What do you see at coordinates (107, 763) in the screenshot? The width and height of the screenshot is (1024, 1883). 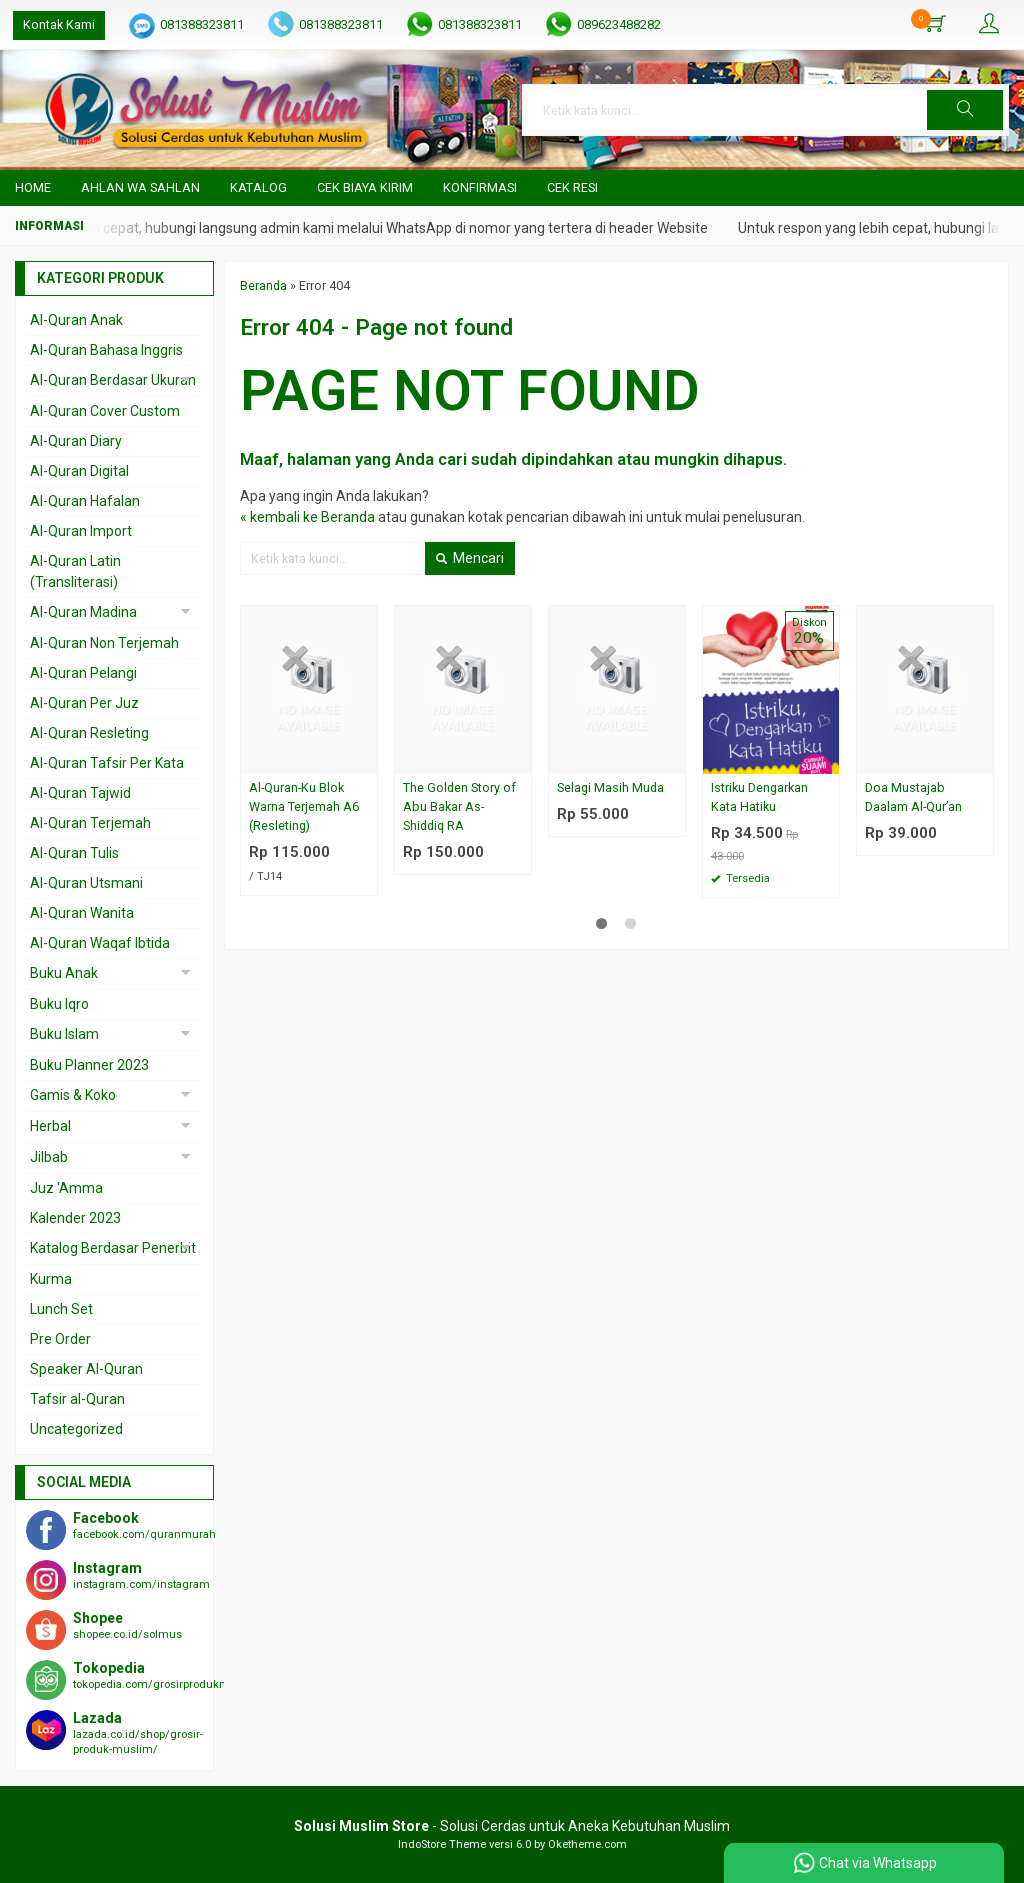 I see `Al-Quran Tafsir Per Kata` at bounding box center [107, 763].